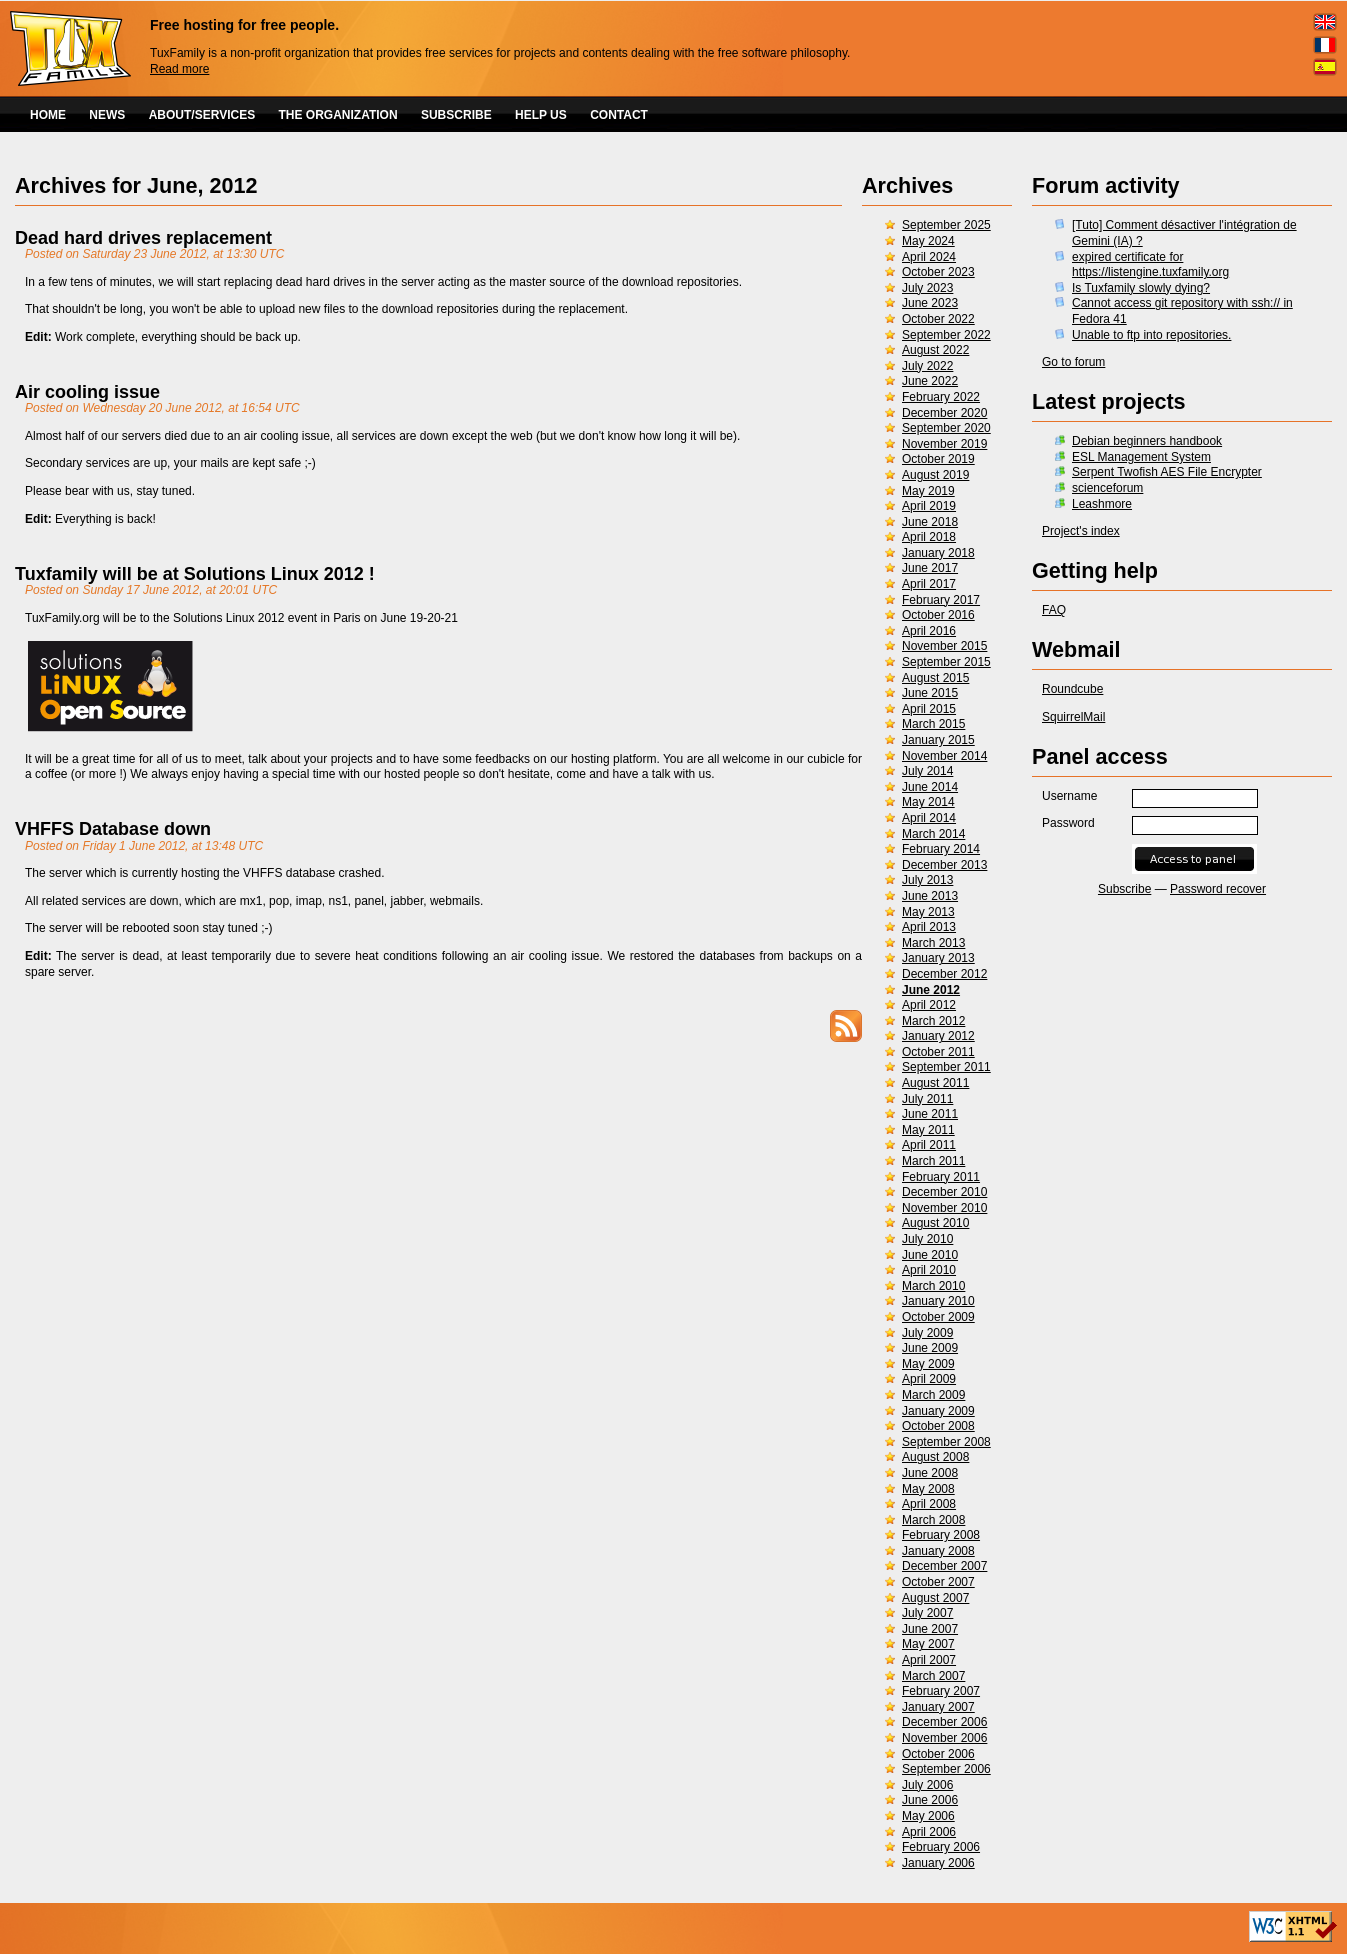 The image size is (1347, 1954). Describe the element at coordinates (179, 69) in the screenshot. I see `Read more` at that location.